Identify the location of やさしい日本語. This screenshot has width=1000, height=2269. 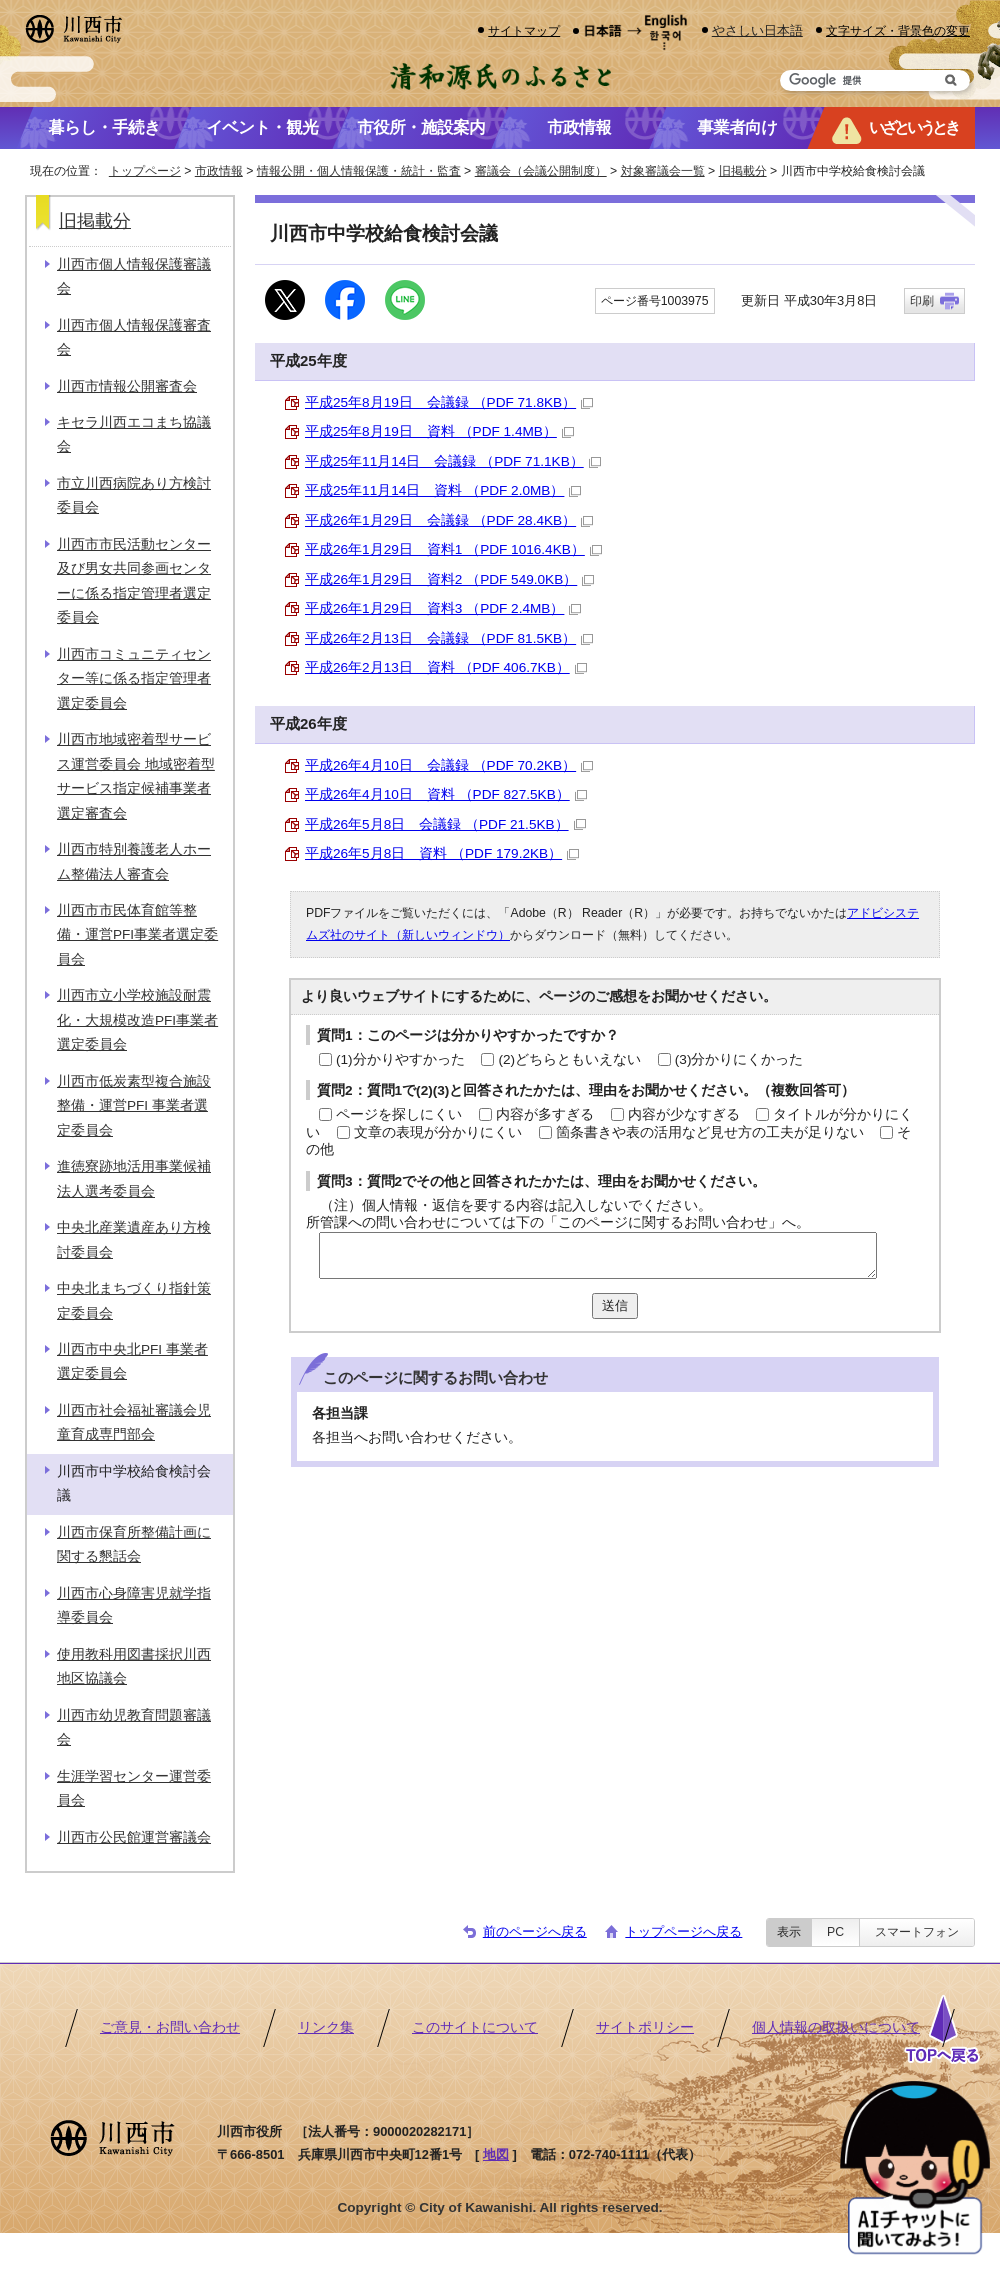
(757, 30).